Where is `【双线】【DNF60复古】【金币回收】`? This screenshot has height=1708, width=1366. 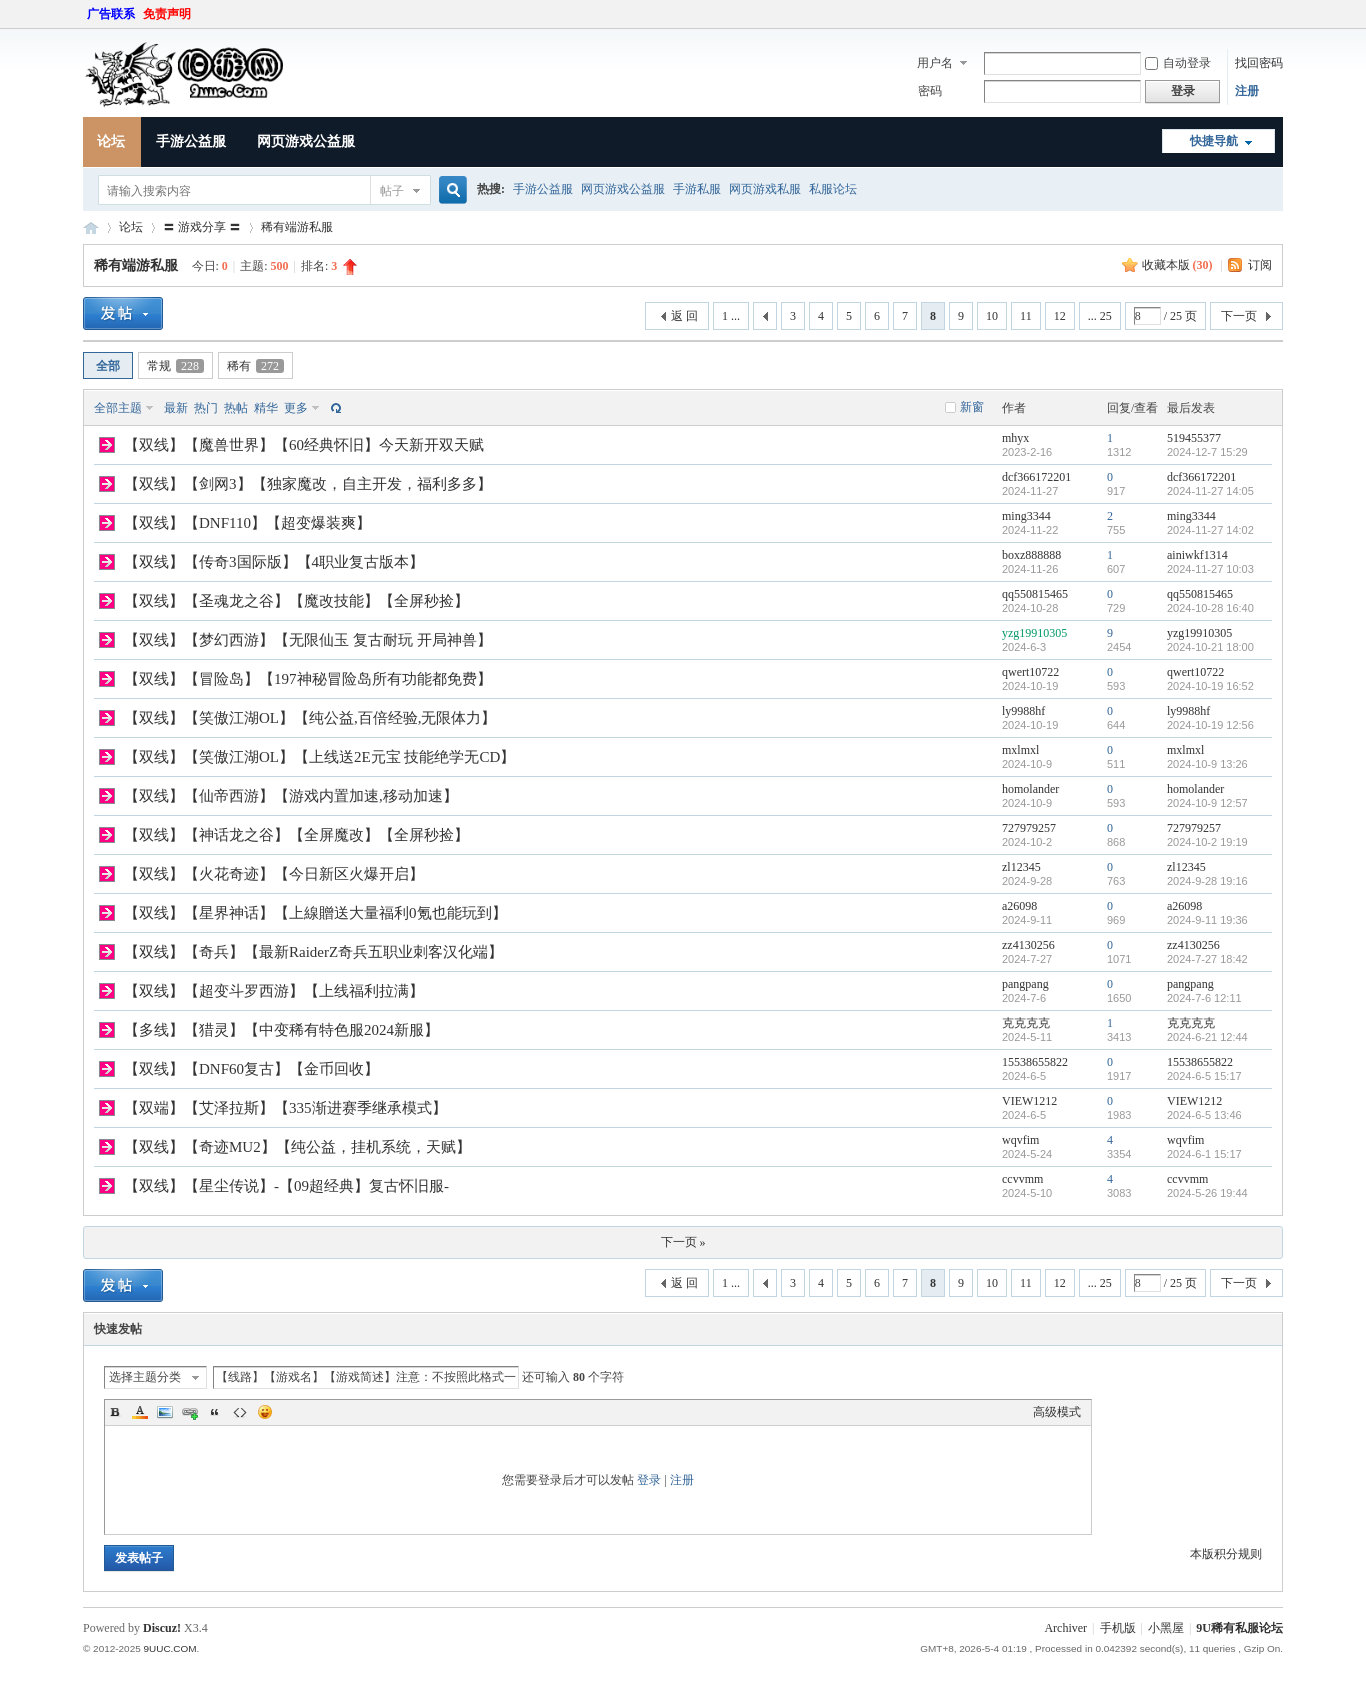 【双线】【DNF60复古】【金币回收】 is located at coordinates (251, 1069).